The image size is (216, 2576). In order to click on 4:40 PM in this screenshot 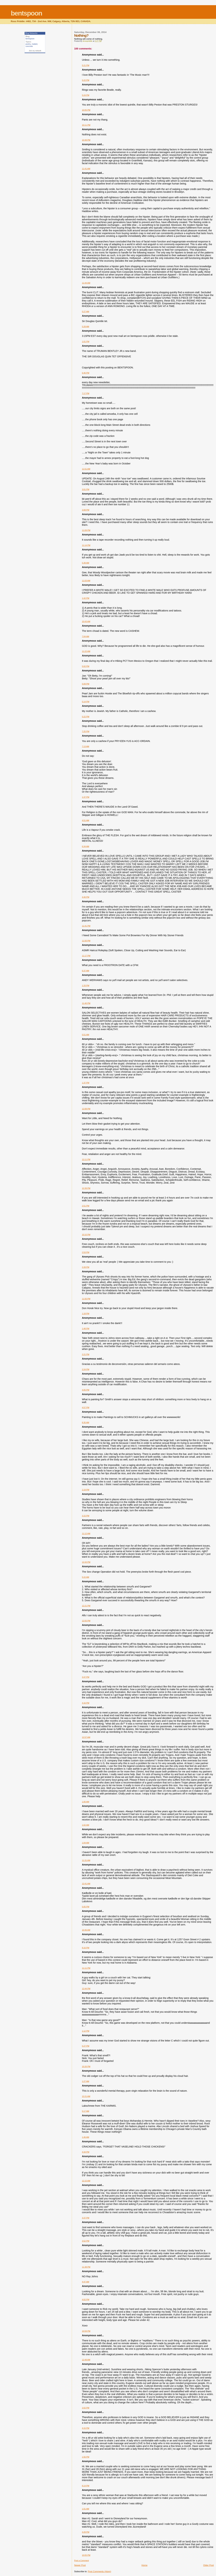, I will do `click(85, 897)`.